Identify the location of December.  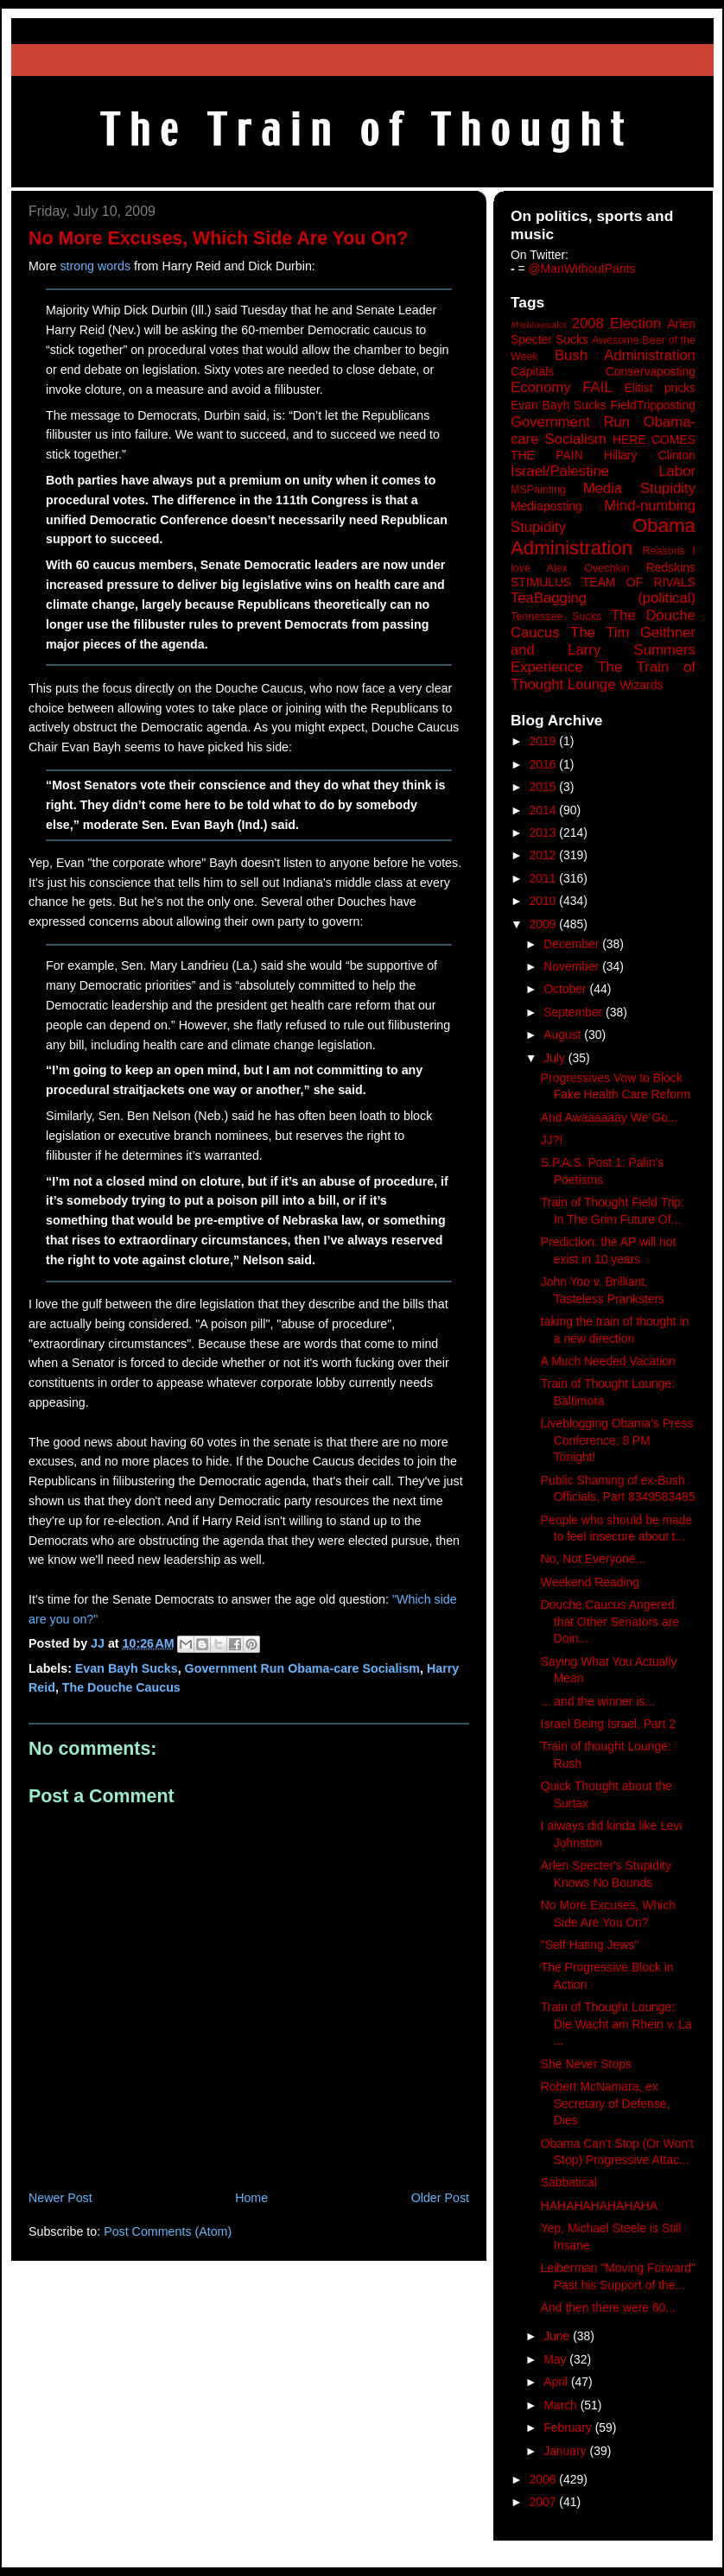
(572, 944).